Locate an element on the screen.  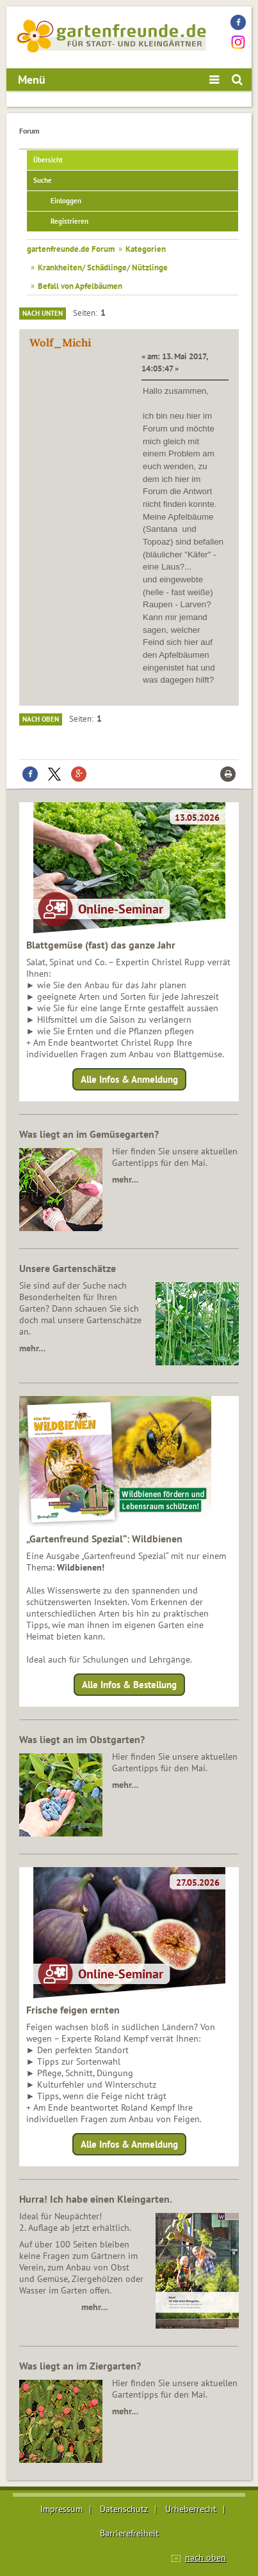
Wolf_Michi is located at coordinates (60, 343).